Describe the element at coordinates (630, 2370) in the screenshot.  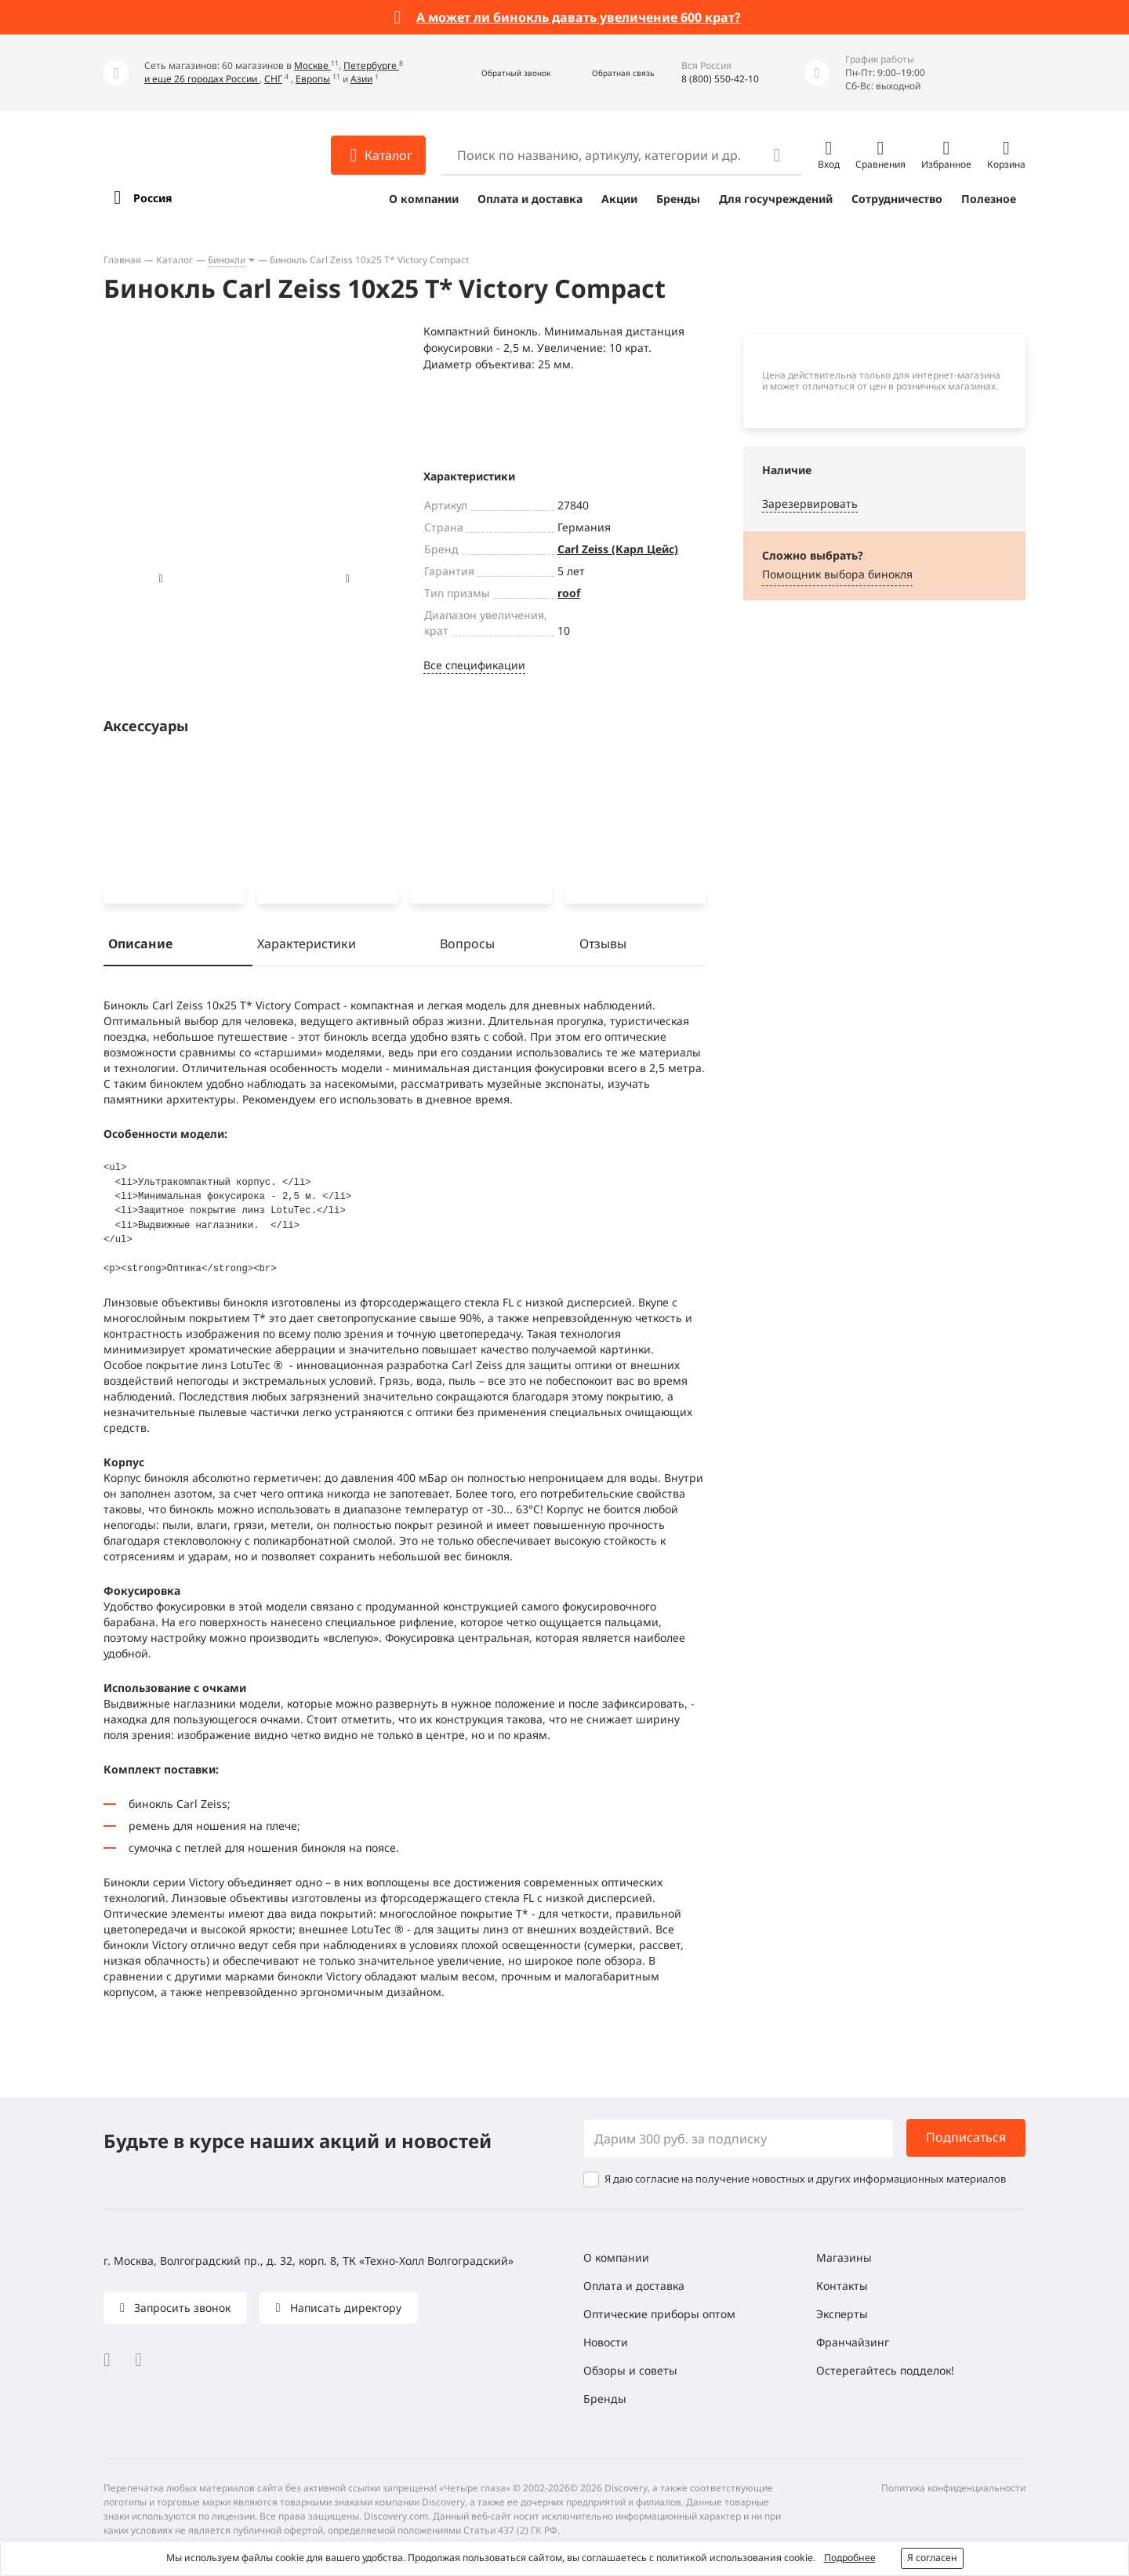
I see `Обзоры и советы` at that location.